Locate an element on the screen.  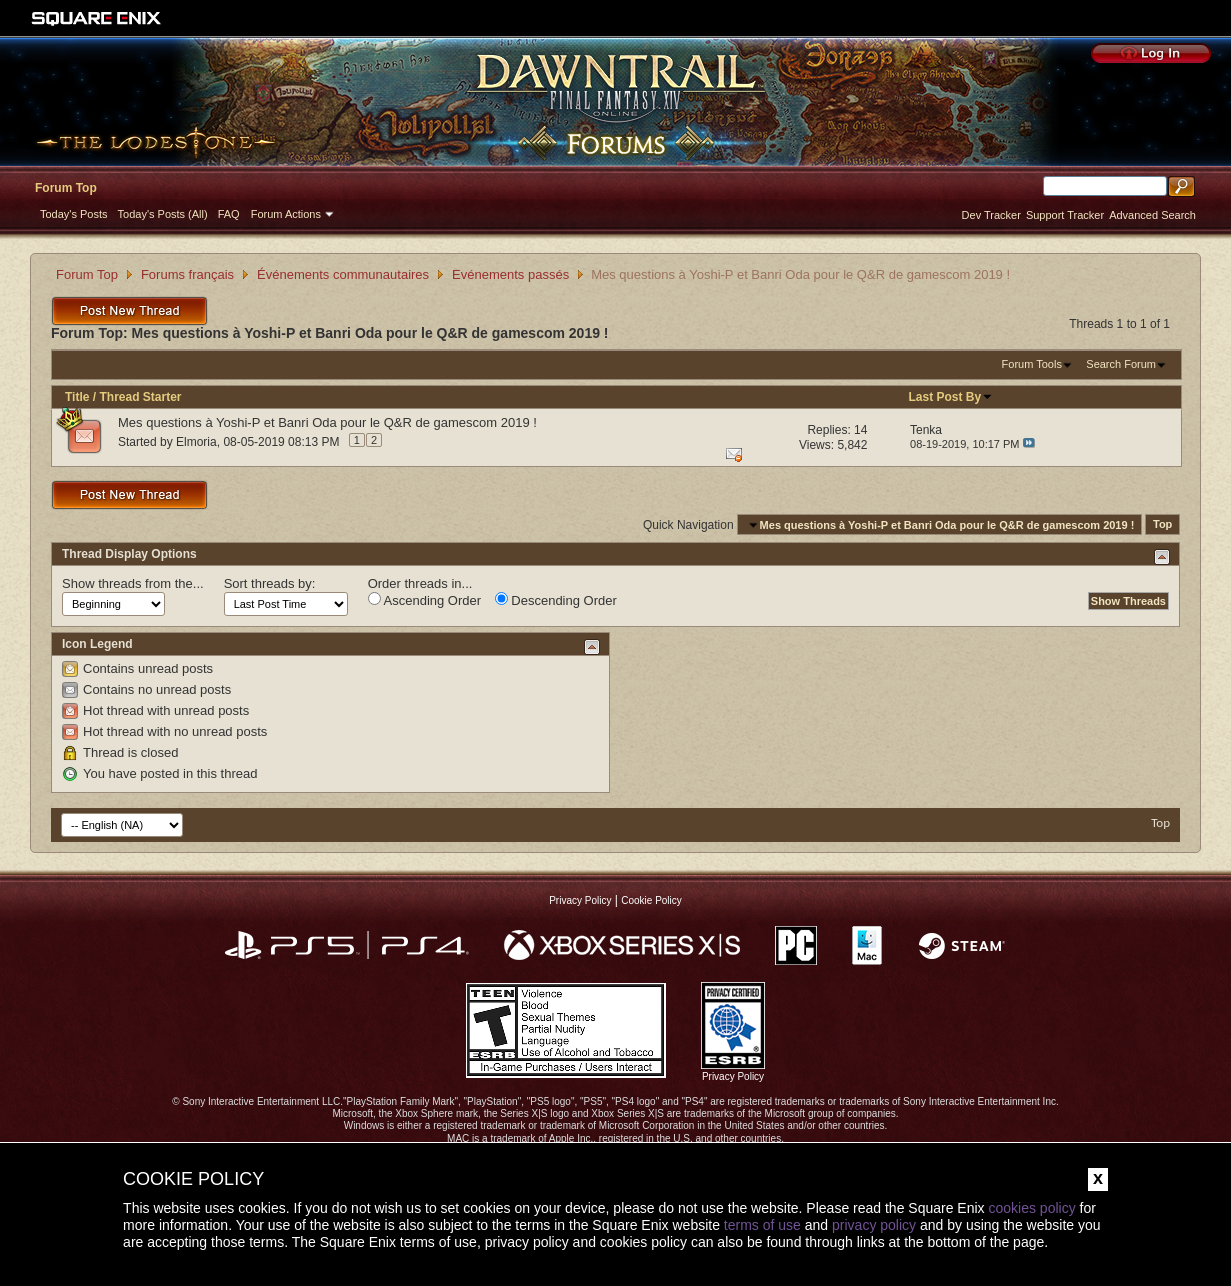
cookies policy is located at coordinates (1031, 1208).